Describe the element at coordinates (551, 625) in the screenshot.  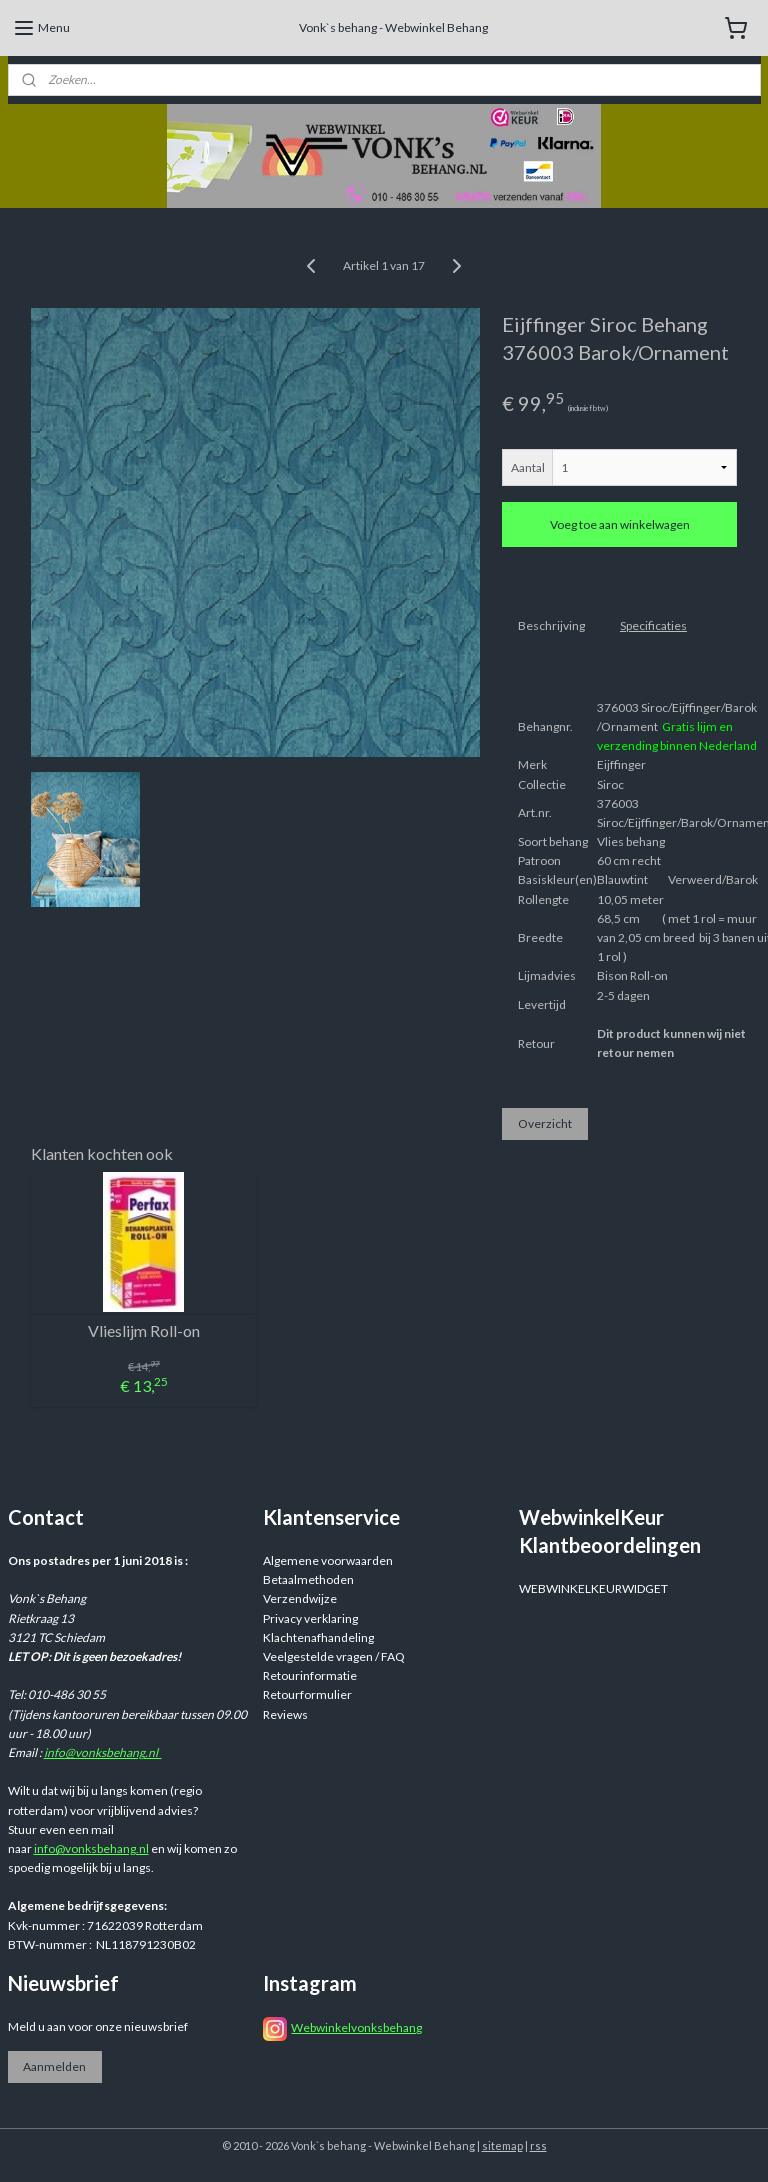
I see `Beschrijving` at that location.